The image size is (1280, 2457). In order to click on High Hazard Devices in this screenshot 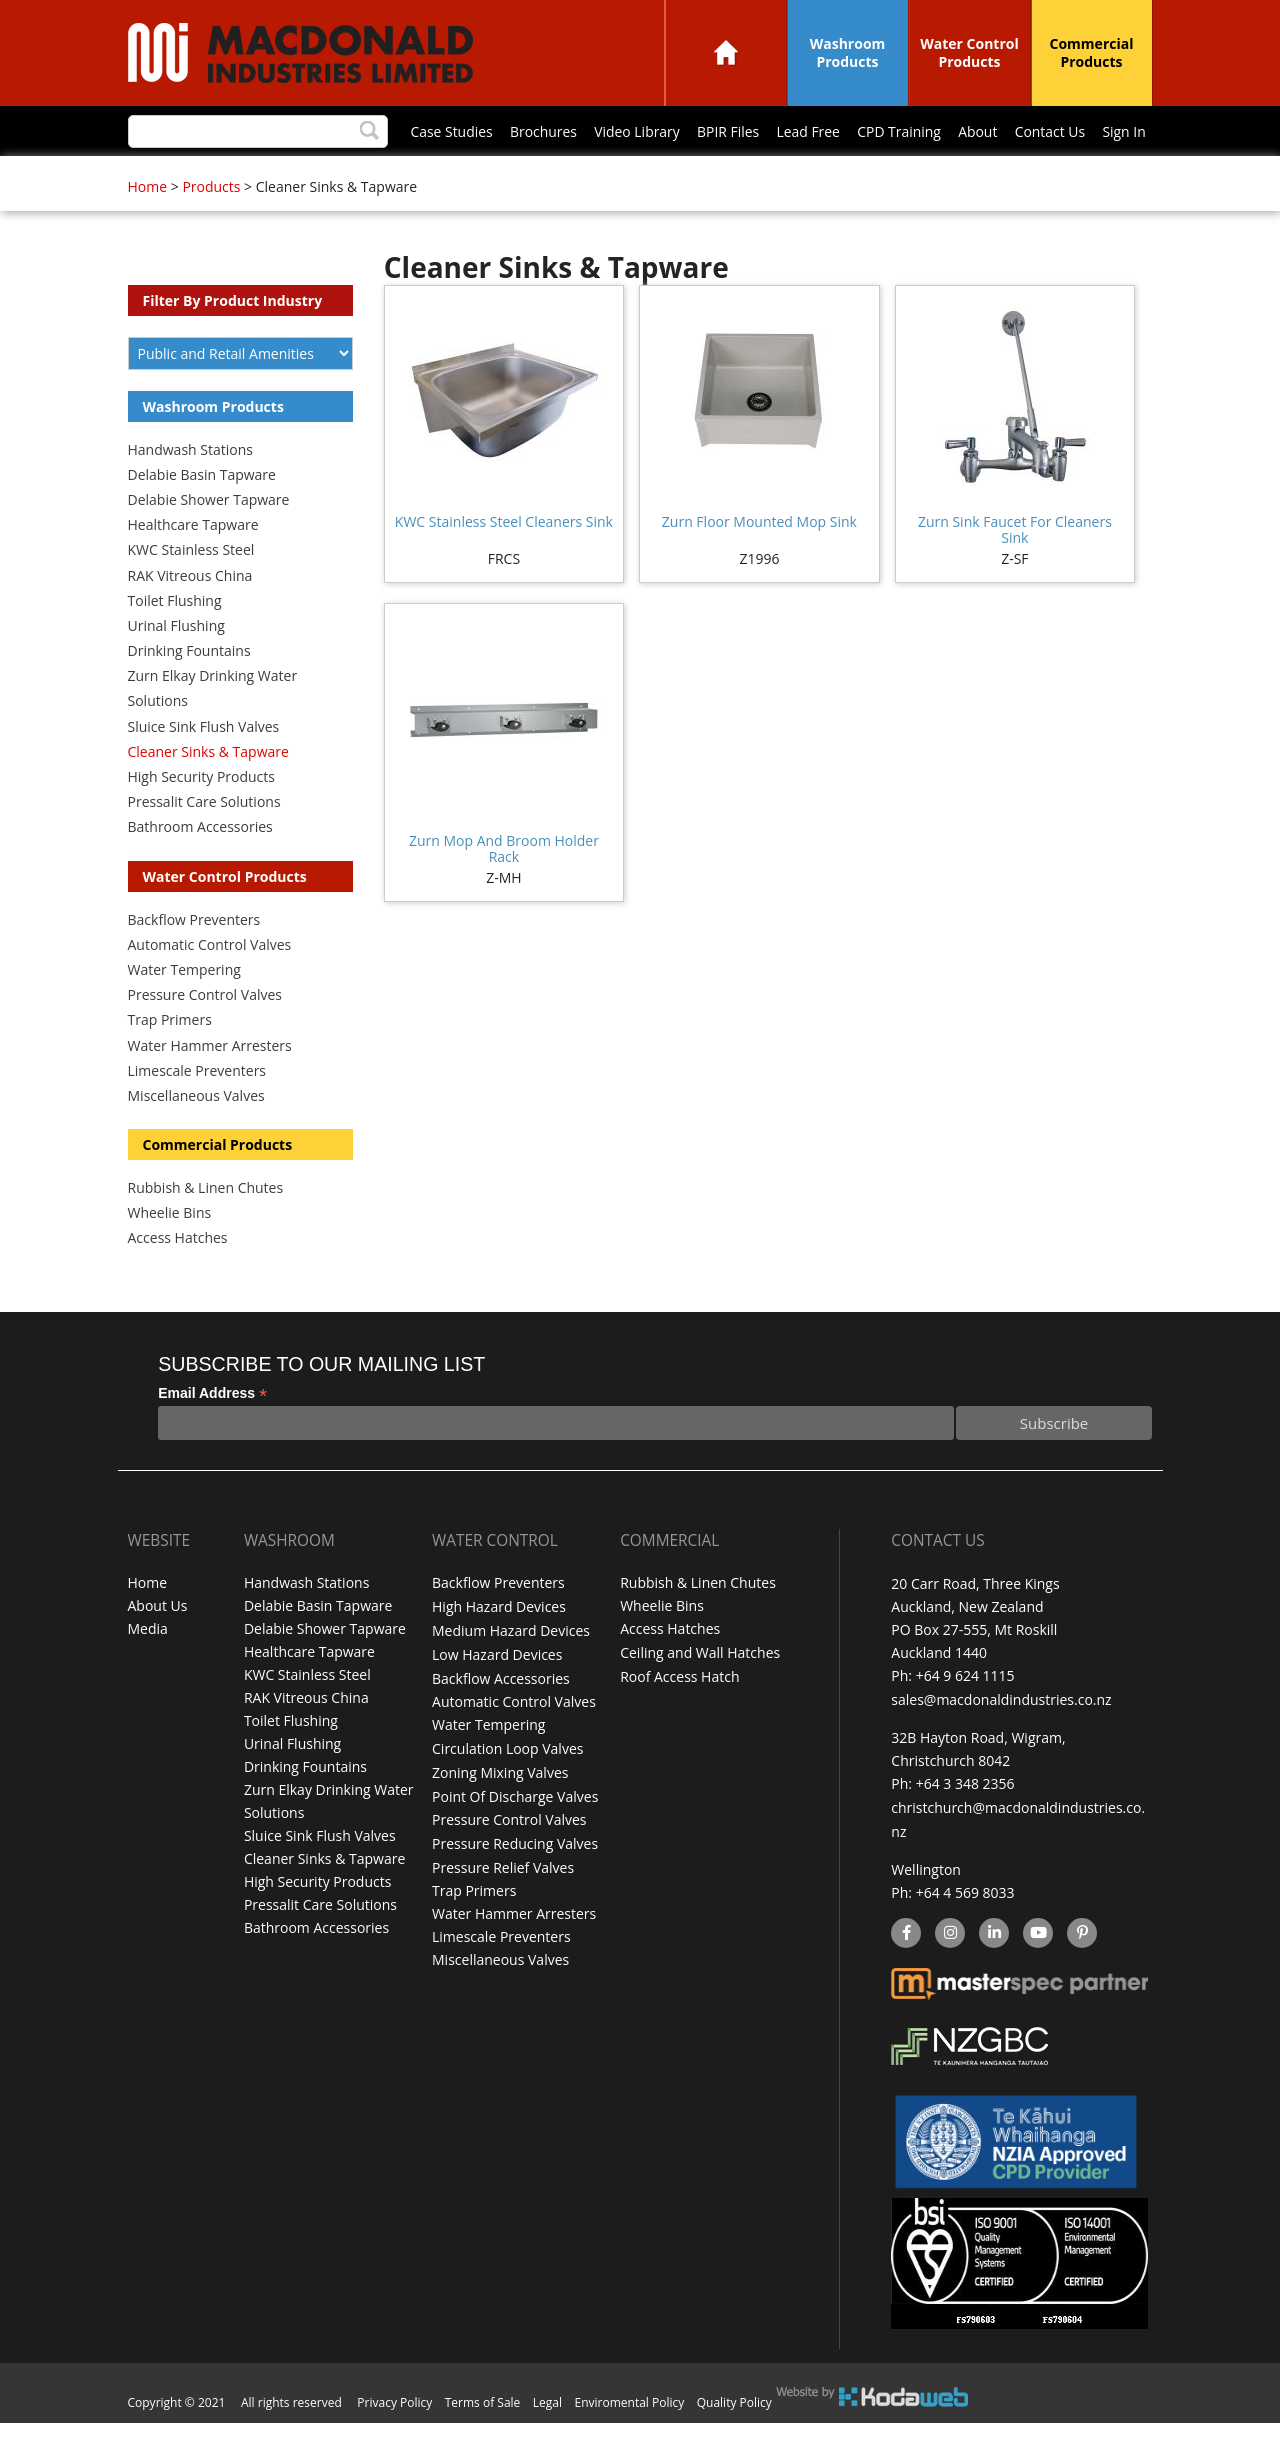, I will do `click(499, 1647)`.